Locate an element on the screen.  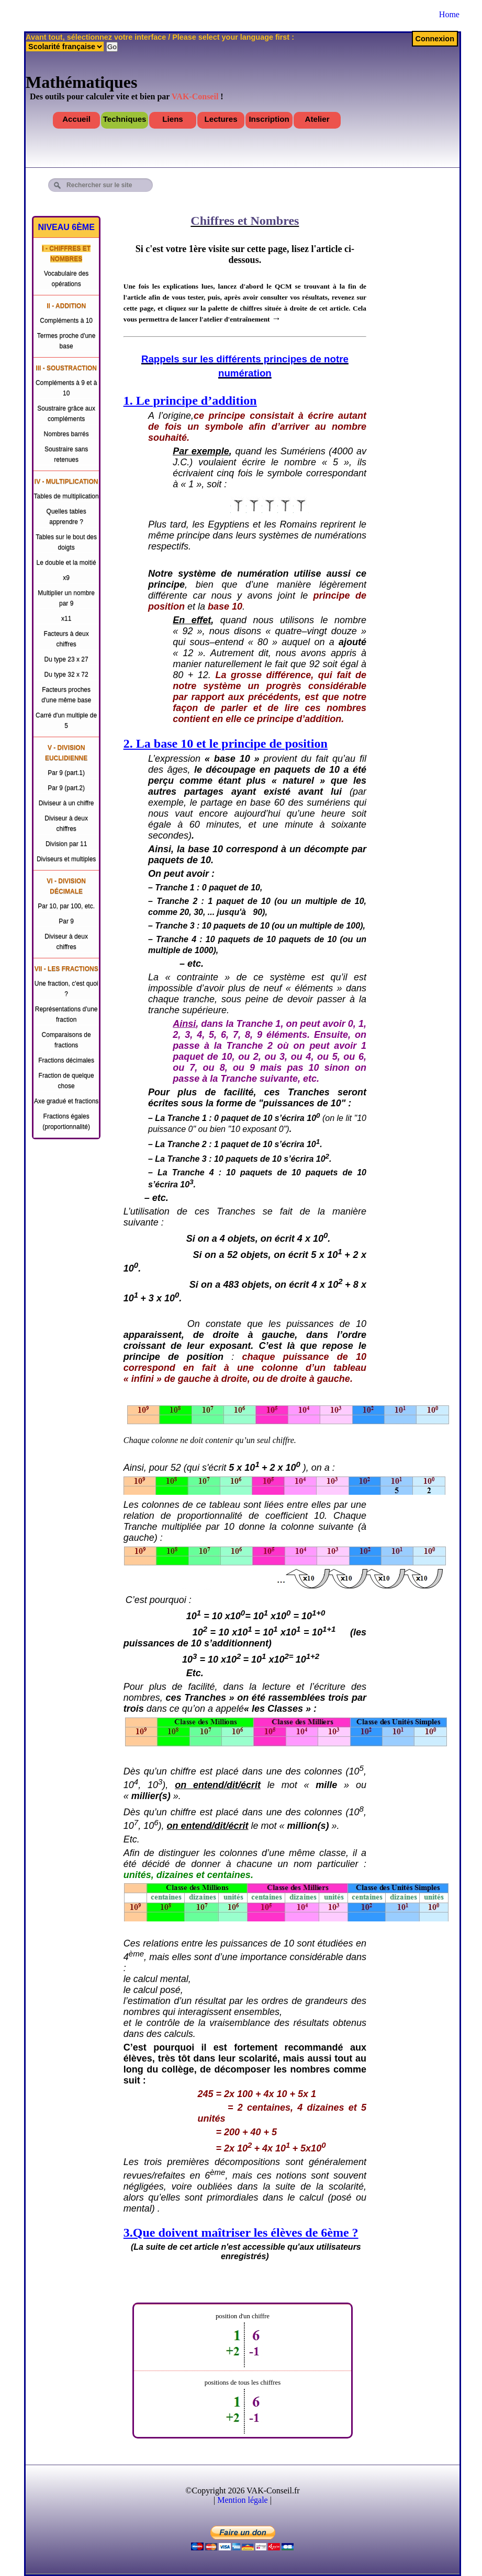
Tables de multiplication is located at coordinates (66, 496).